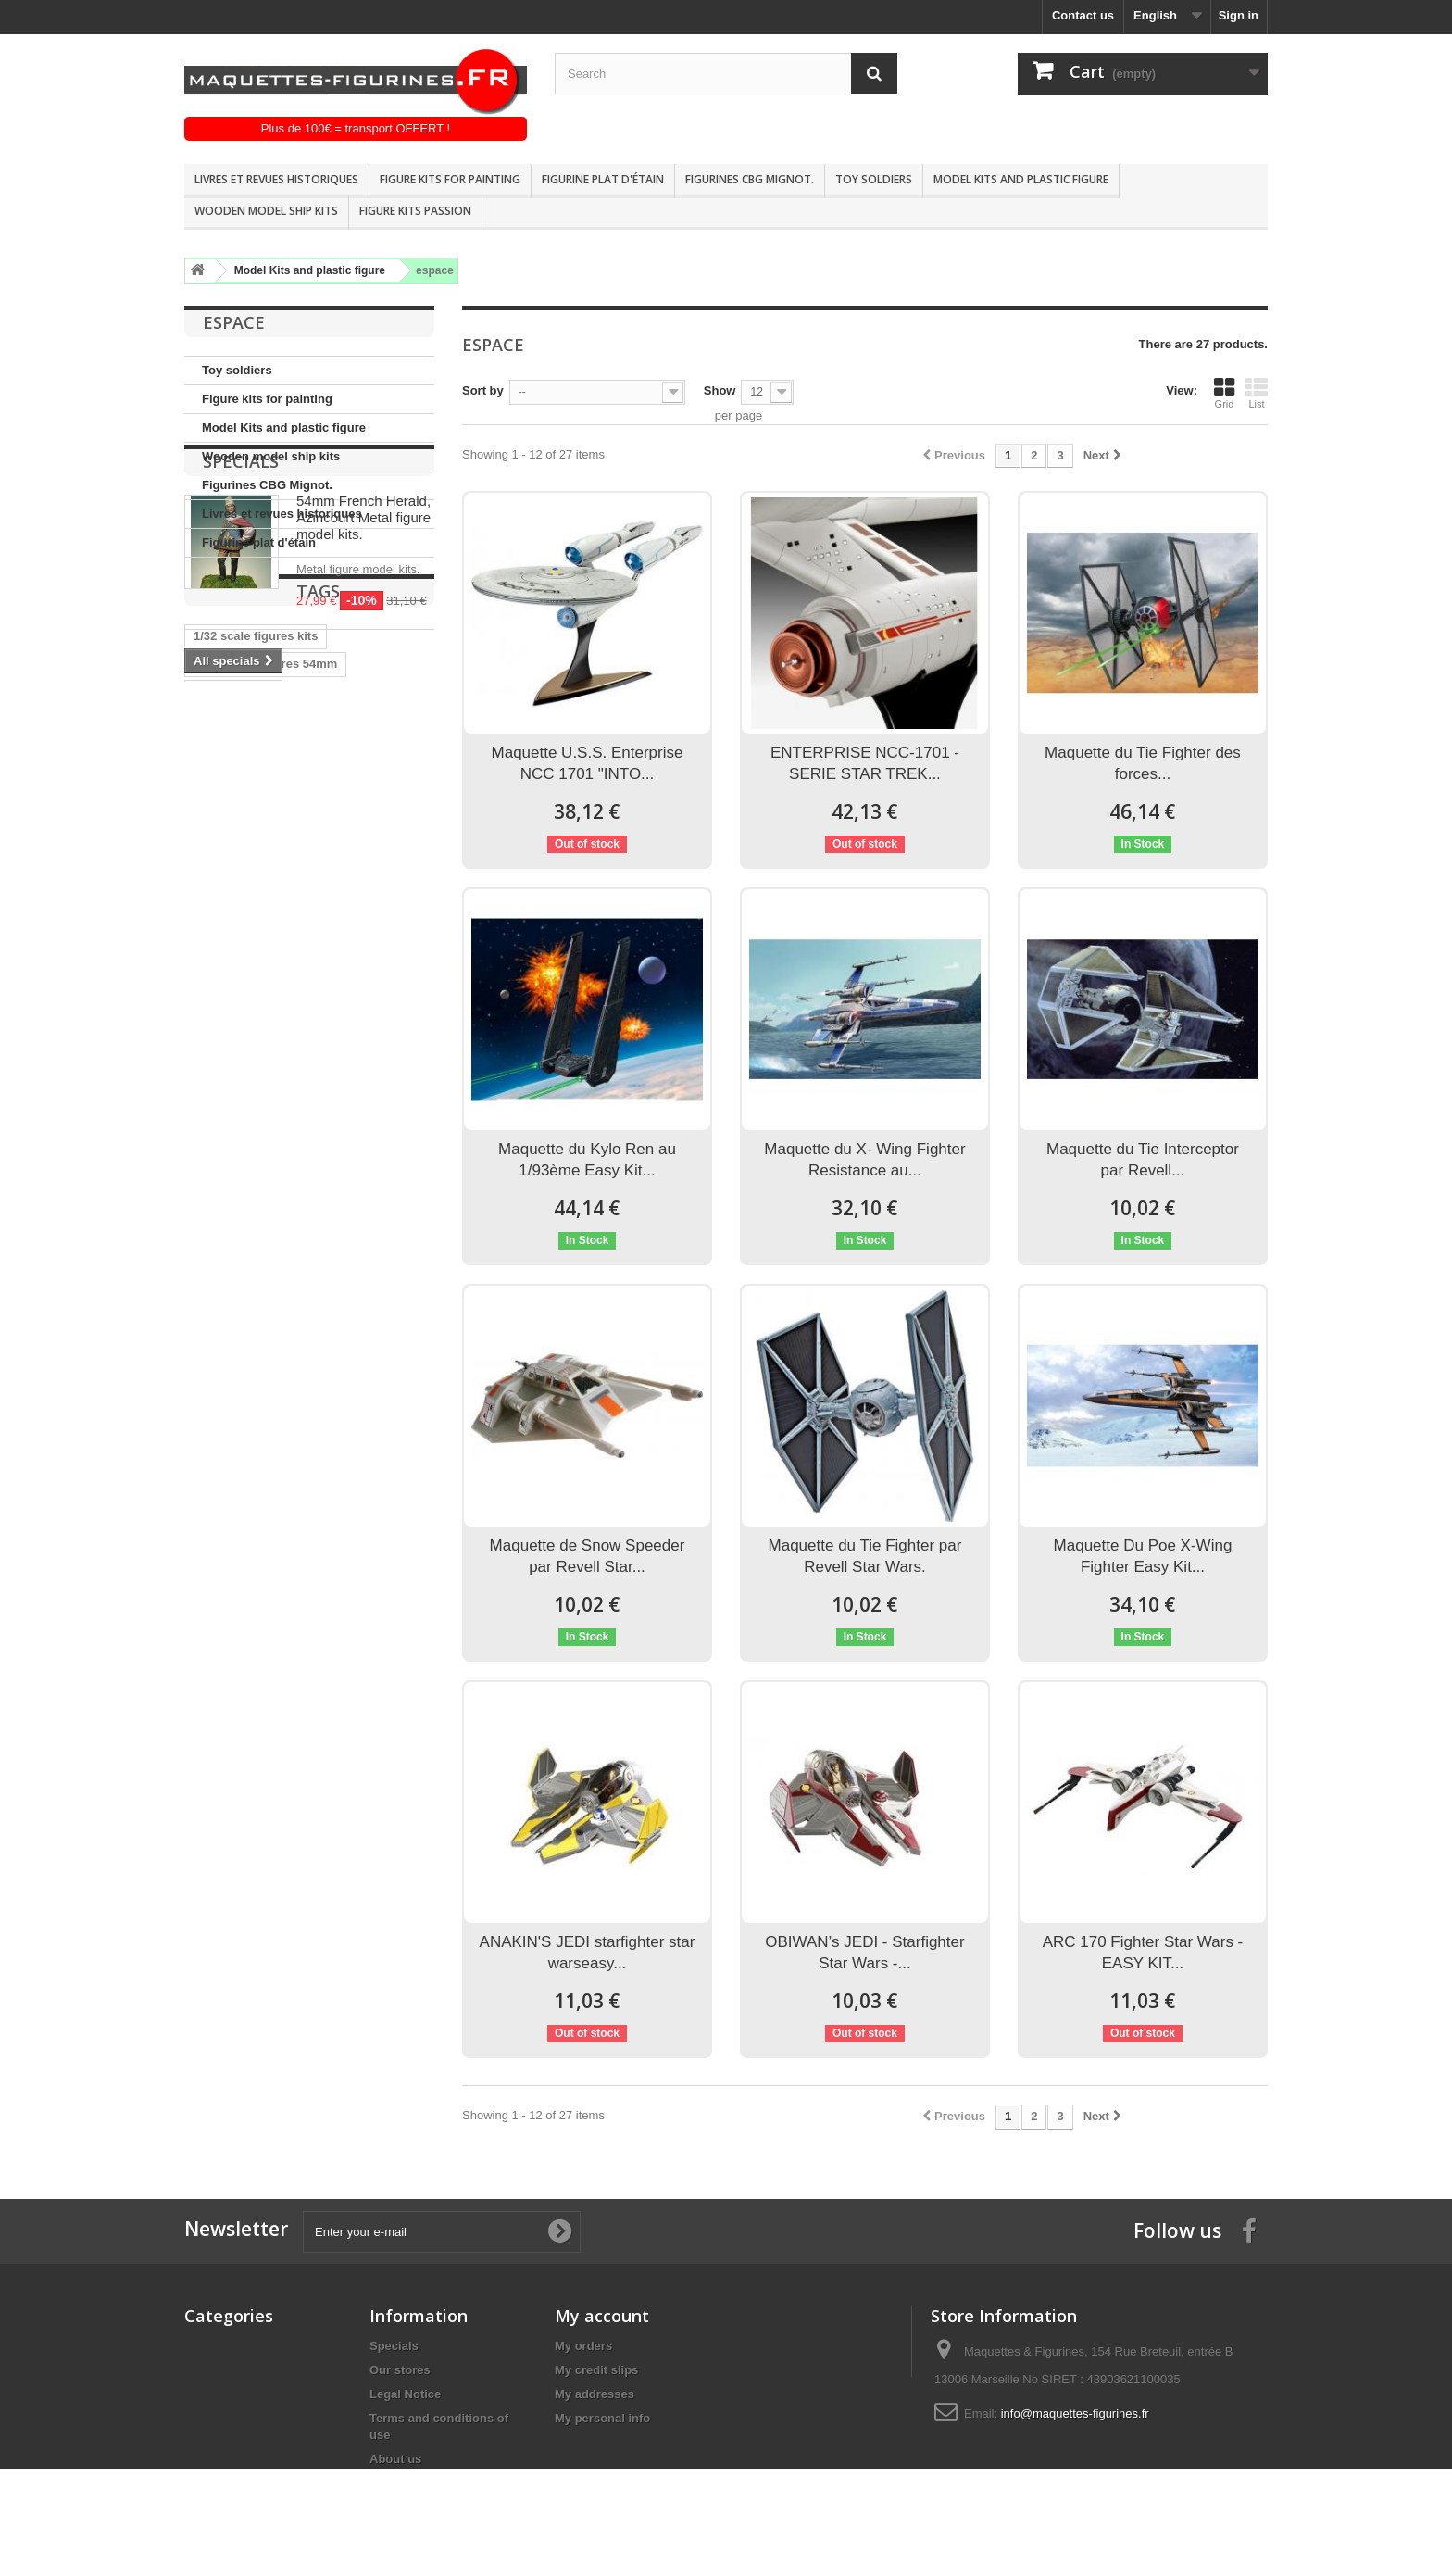 This screenshot has height=2576, width=1452. Describe the element at coordinates (720, 390) in the screenshot. I see `Show` at that location.